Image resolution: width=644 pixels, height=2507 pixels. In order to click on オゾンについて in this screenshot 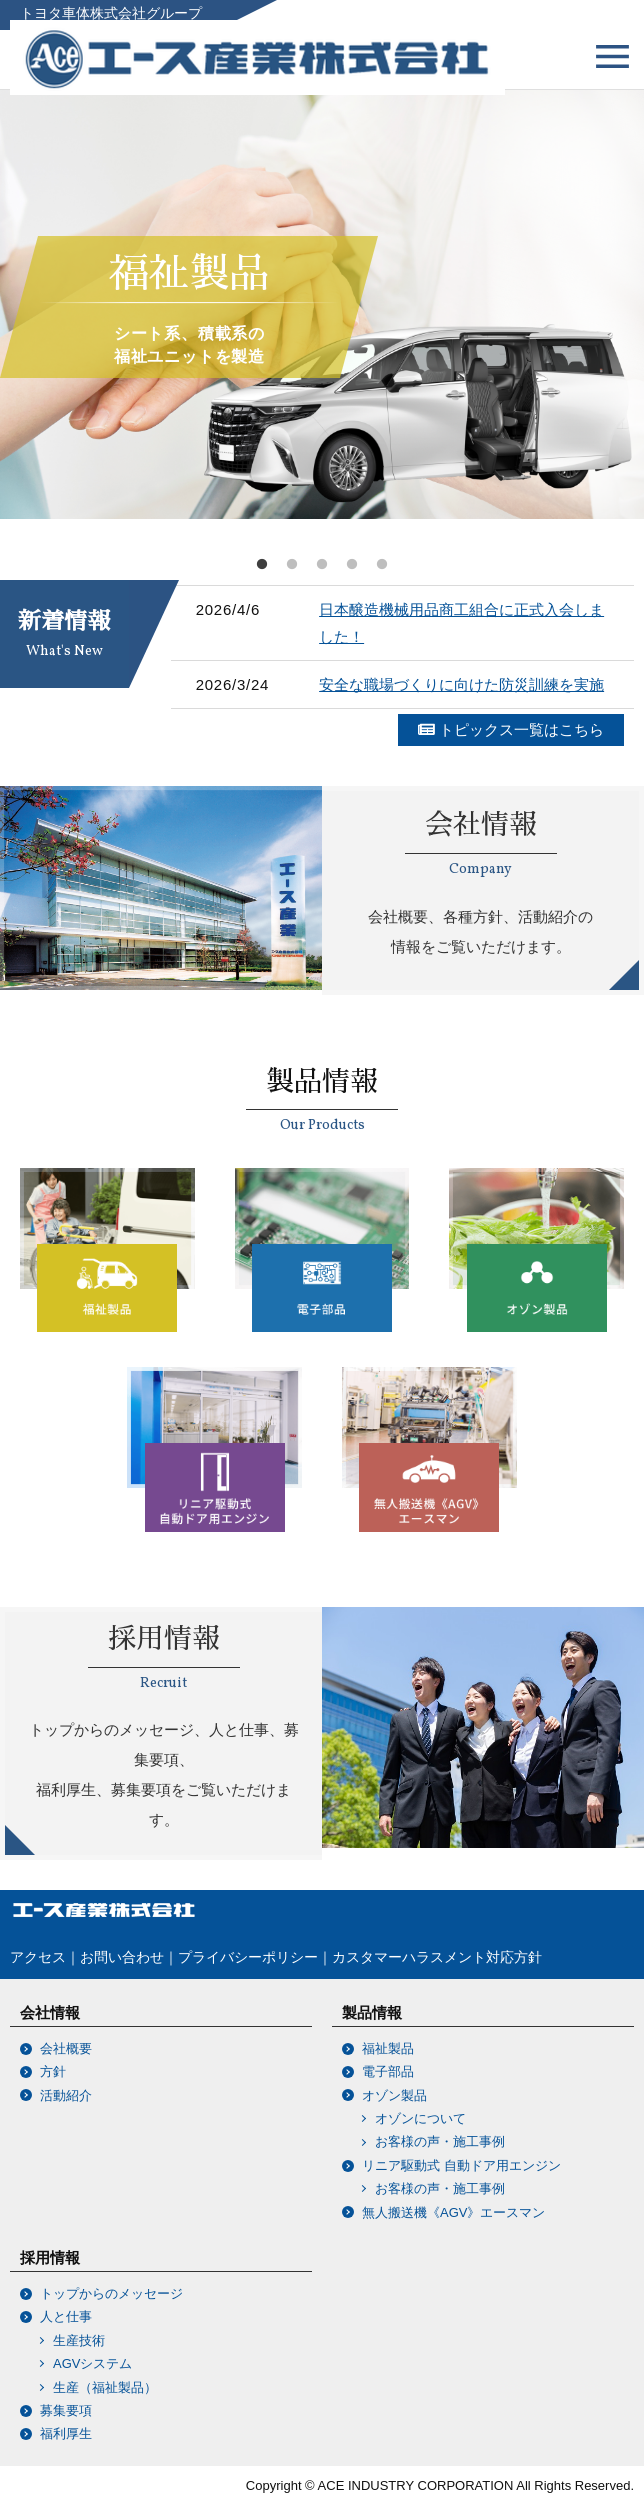, I will do `click(414, 2118)`.